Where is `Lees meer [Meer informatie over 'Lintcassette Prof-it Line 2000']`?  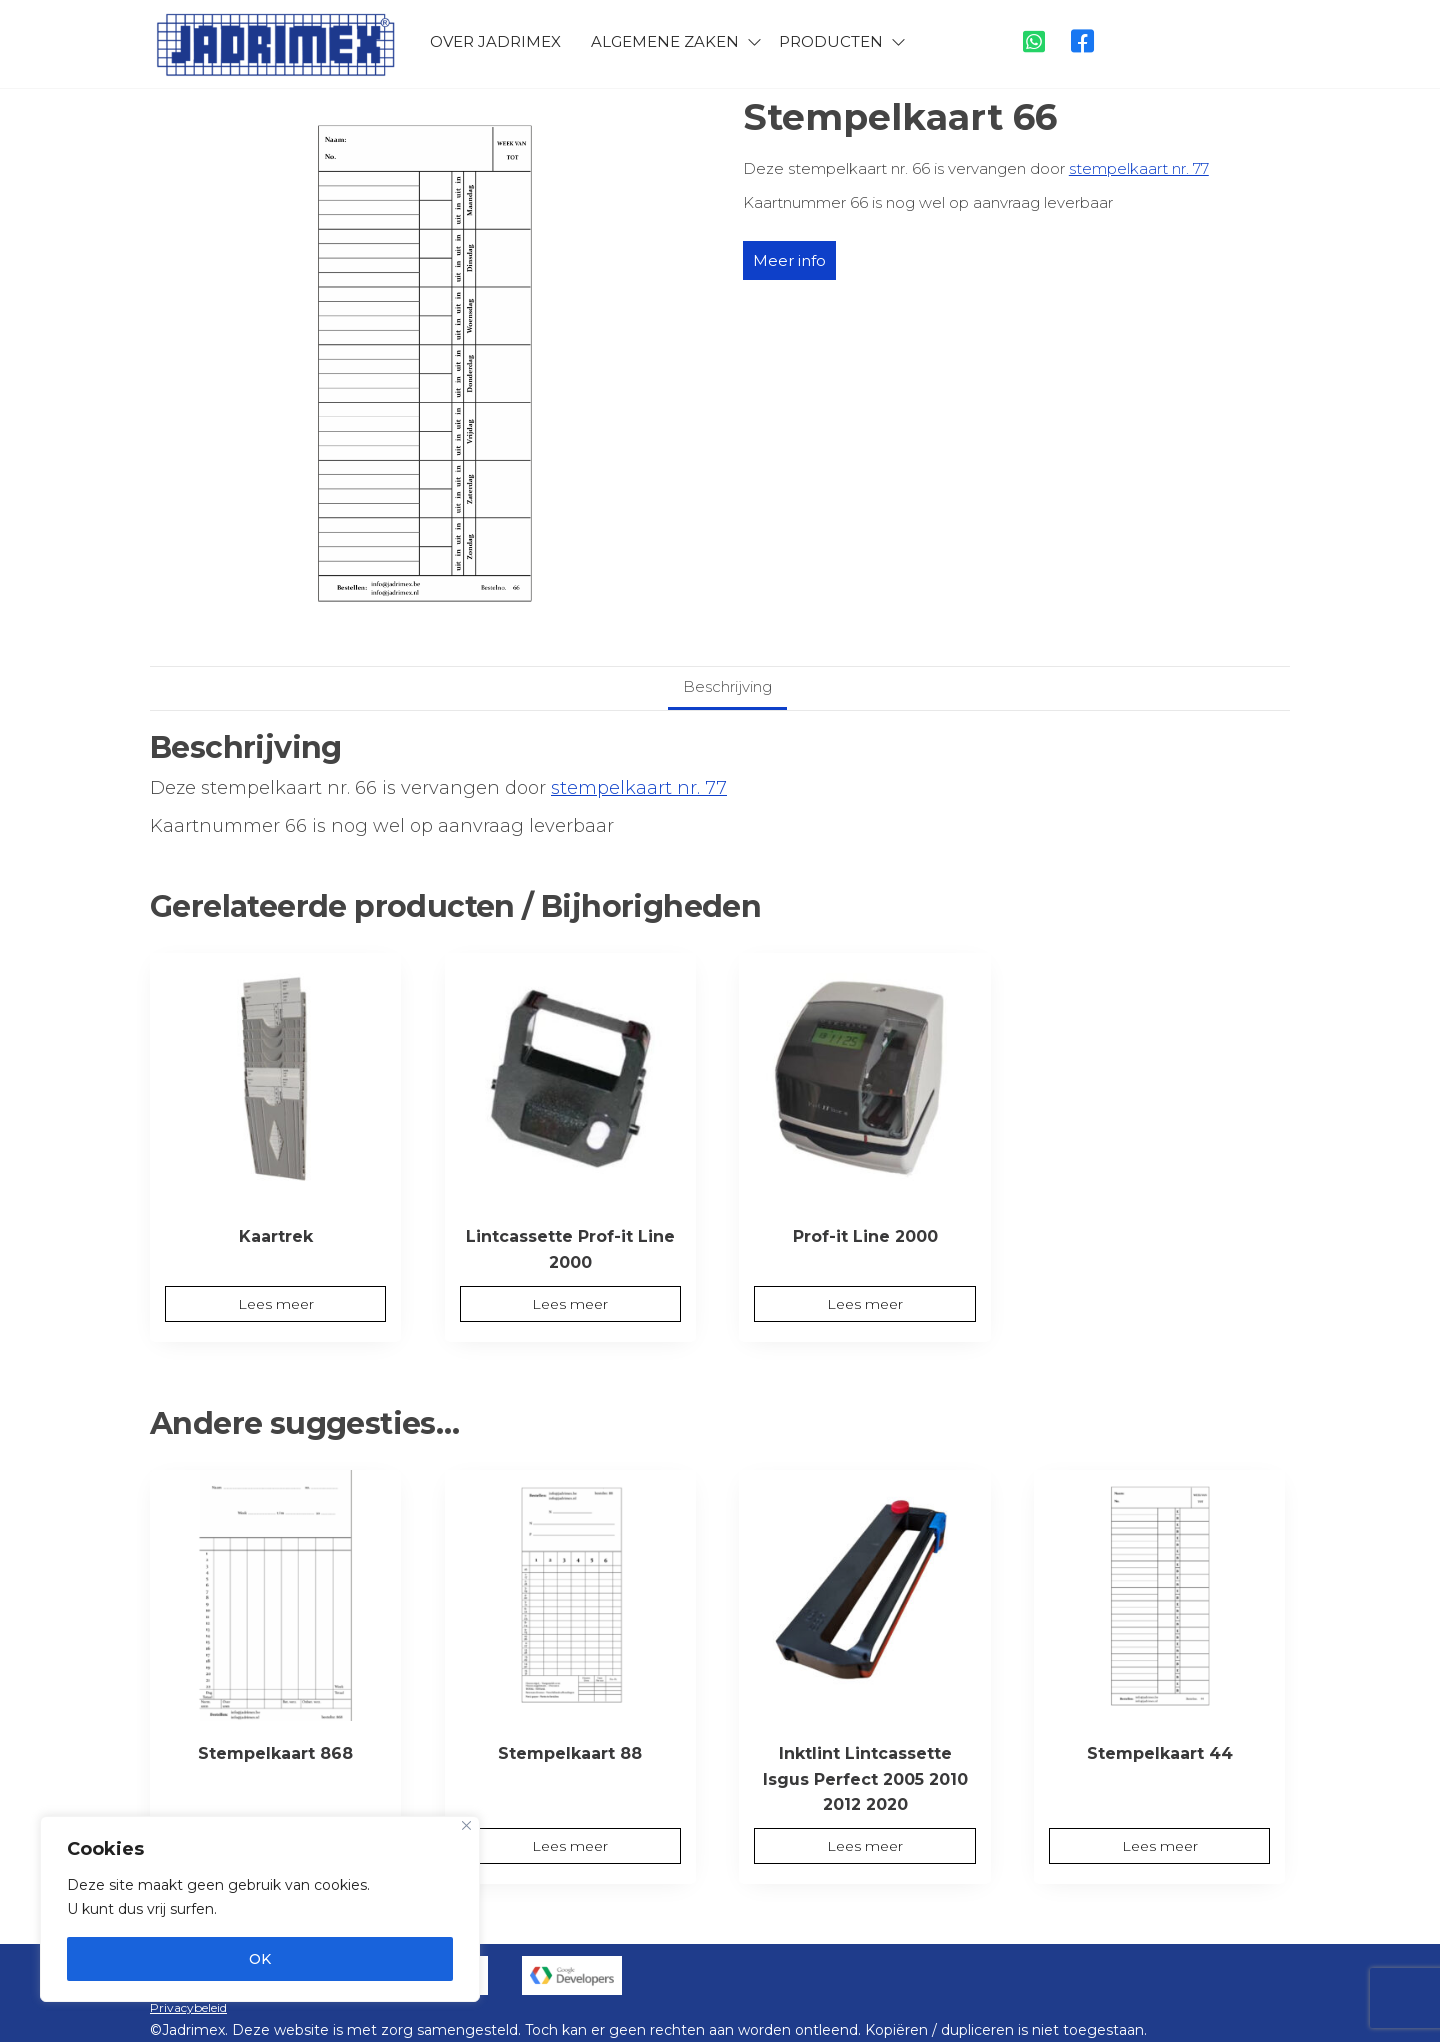 Lees meer [Meer informatie over 'Lintcassette Prof-it Line 2000'] is located at coordinates (570, 1304).